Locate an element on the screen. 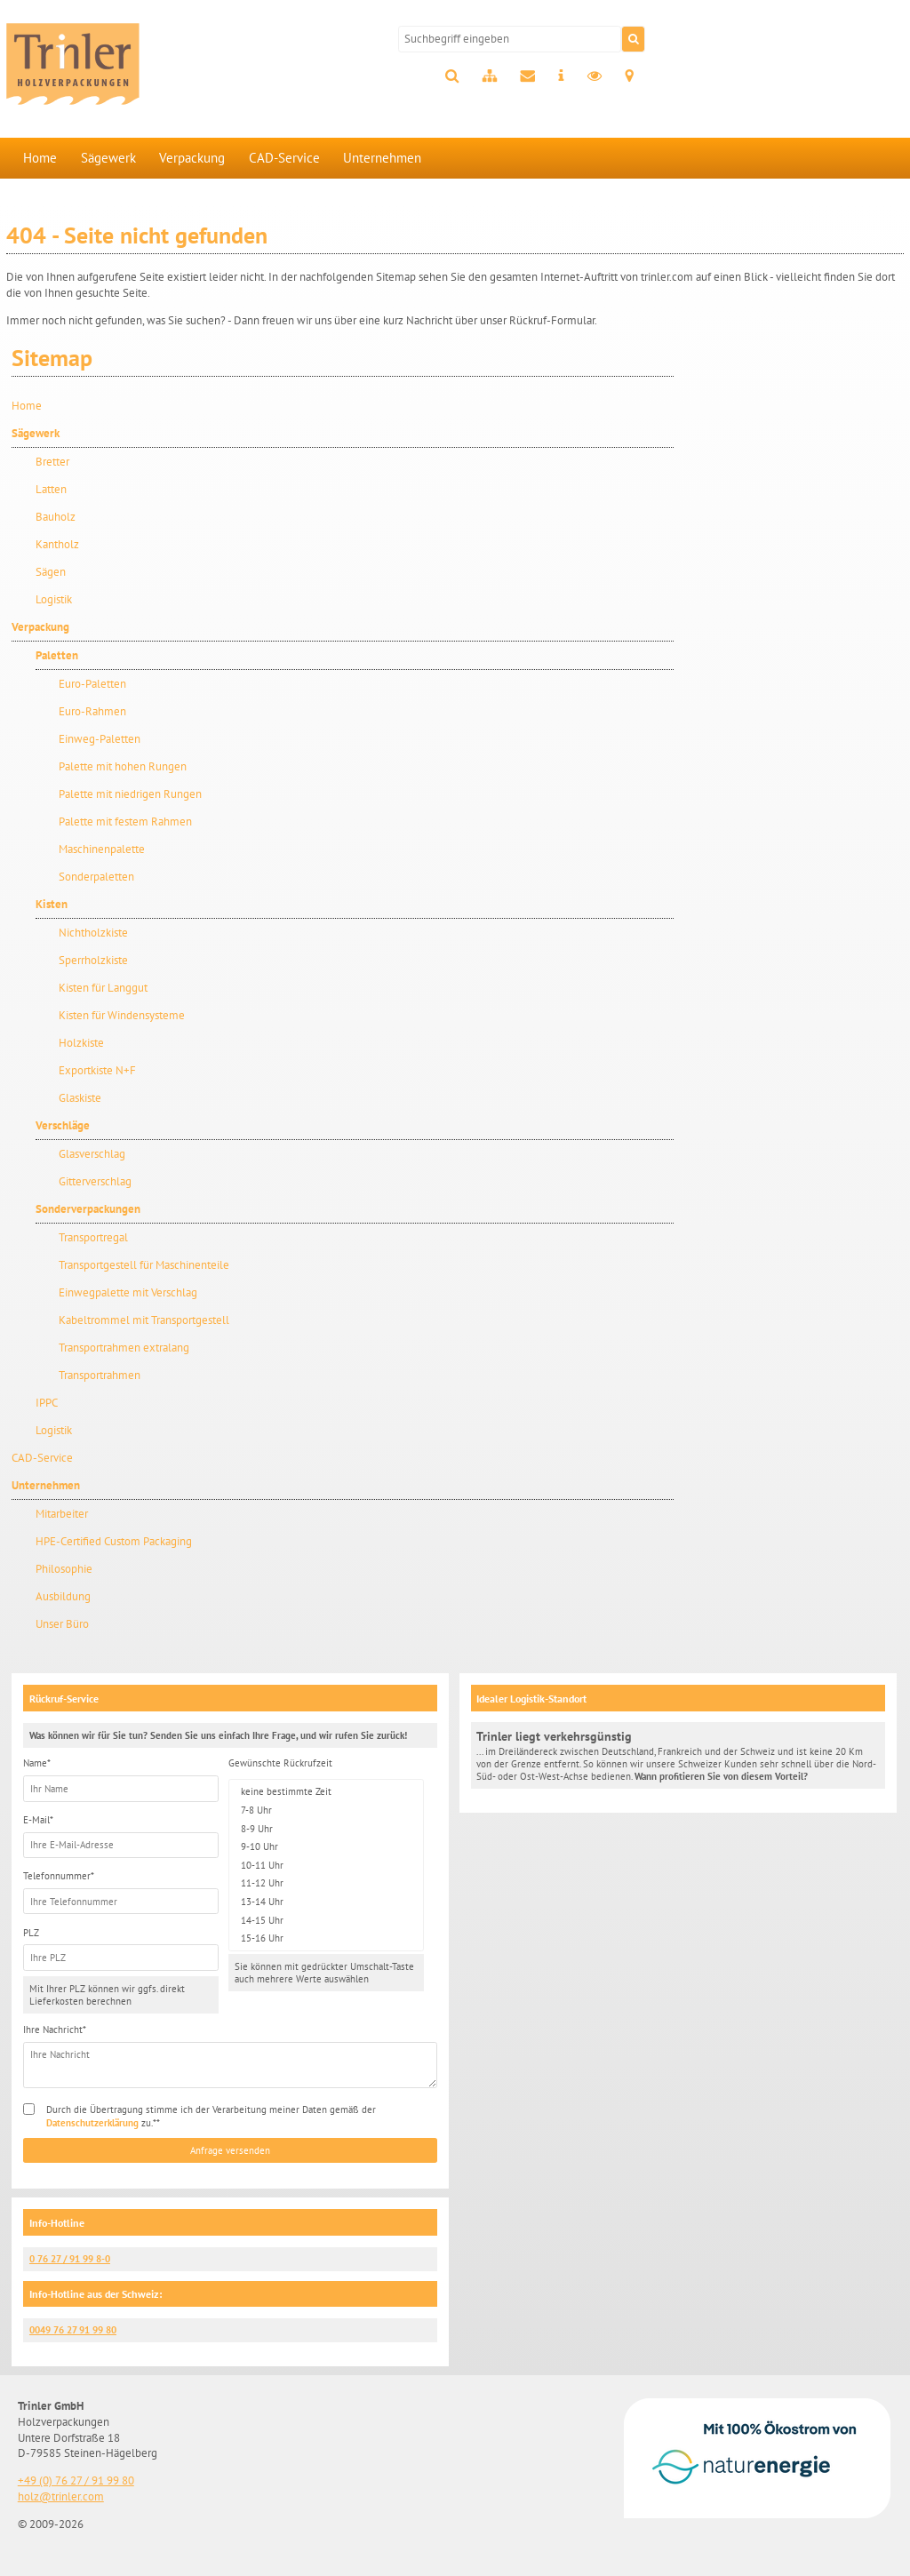 Image resolution: width=910 pixels, height=2576 pixels. Verpackung is located at coordinates (192, 157).